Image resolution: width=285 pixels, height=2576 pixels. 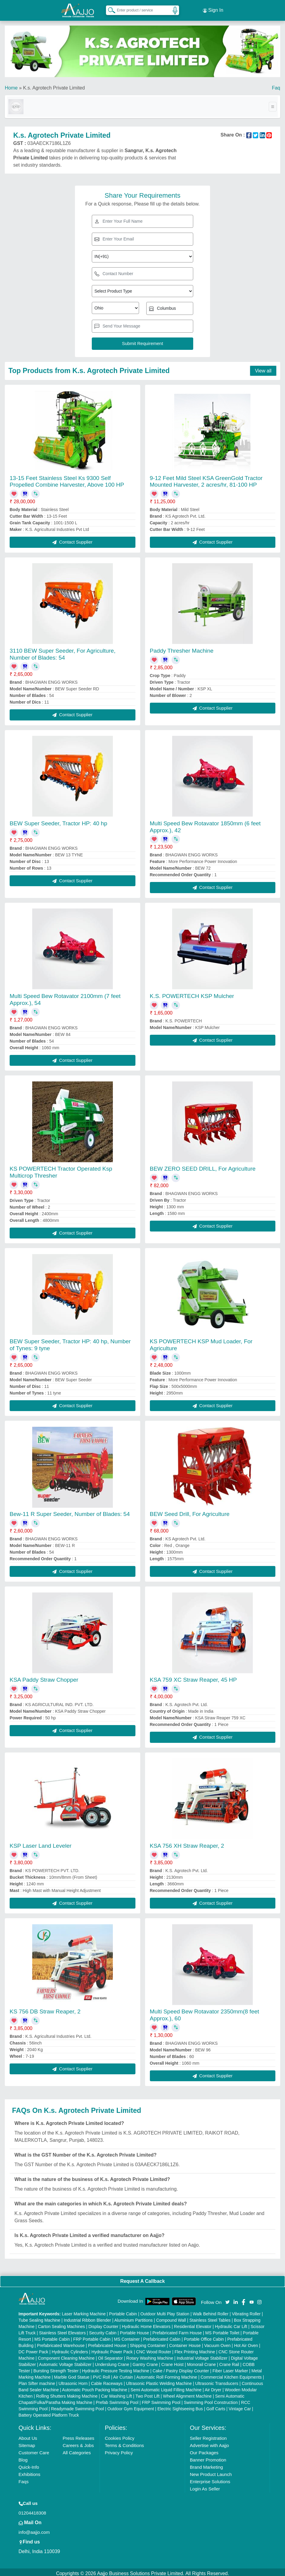 I want to click on info@aajjo.com, so click(x=34, y=2529).